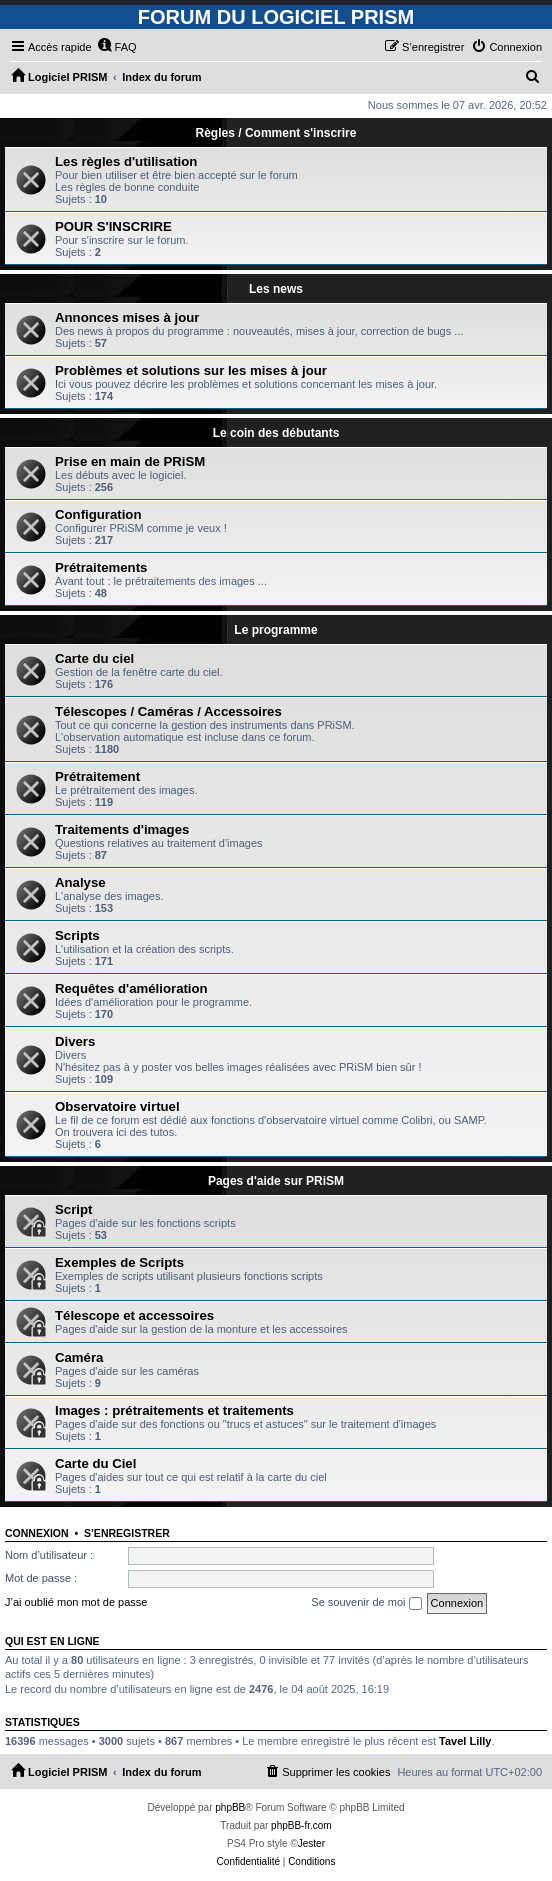 Image resolution: width=552 pixels, height=1881 pixels. Describe the element at coordinates (73, 1209) in the screenshot. I see `Script` at that location.